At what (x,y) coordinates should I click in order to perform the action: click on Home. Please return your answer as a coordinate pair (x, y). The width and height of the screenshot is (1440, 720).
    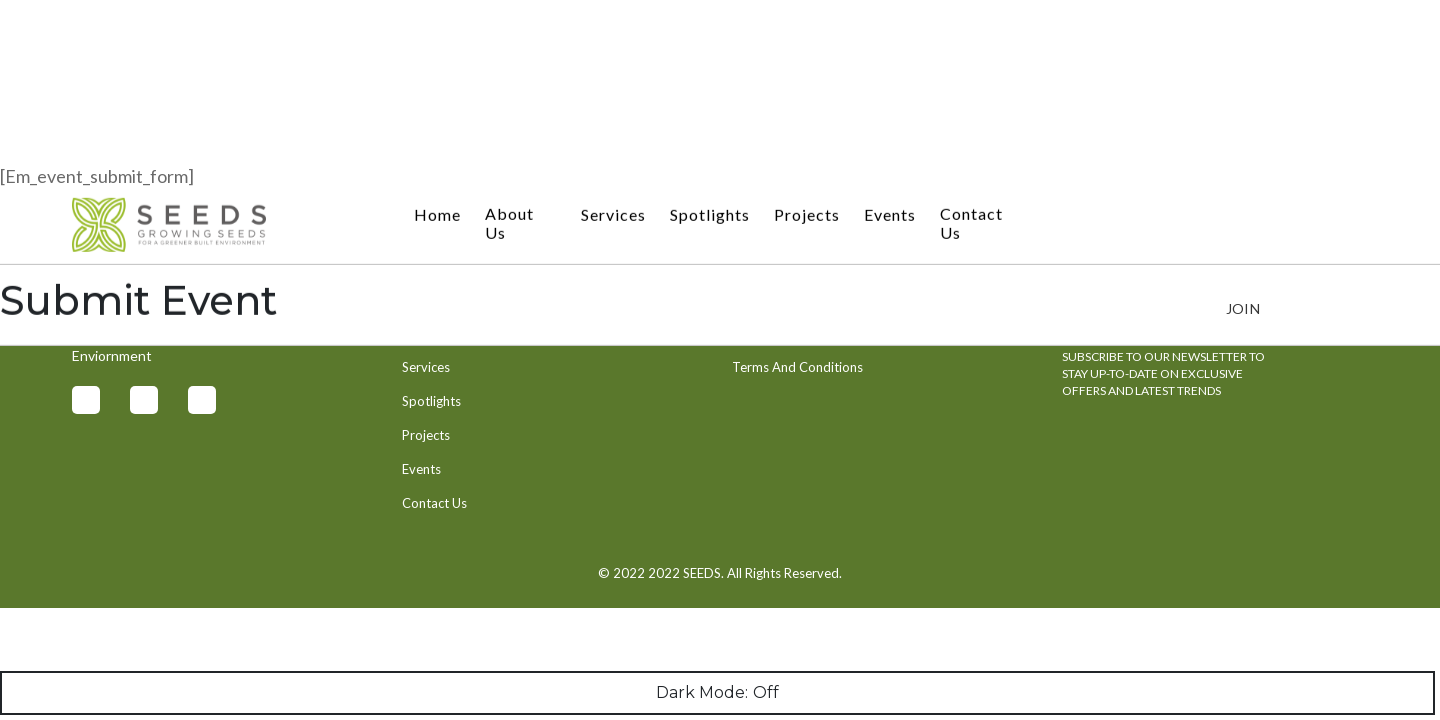
    Looking at the image, I should click on (437, 28).